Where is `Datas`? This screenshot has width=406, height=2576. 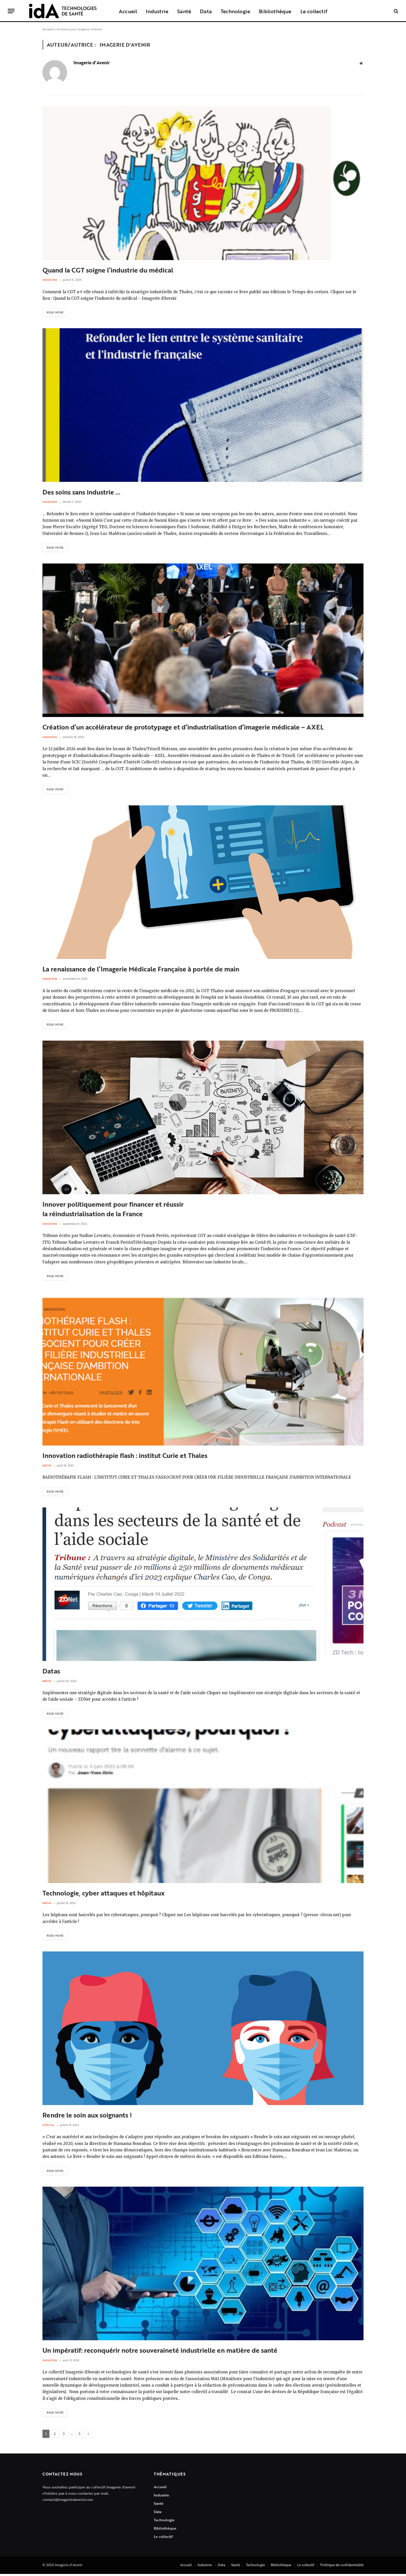 Datas is located at coordinates (51, 1672).